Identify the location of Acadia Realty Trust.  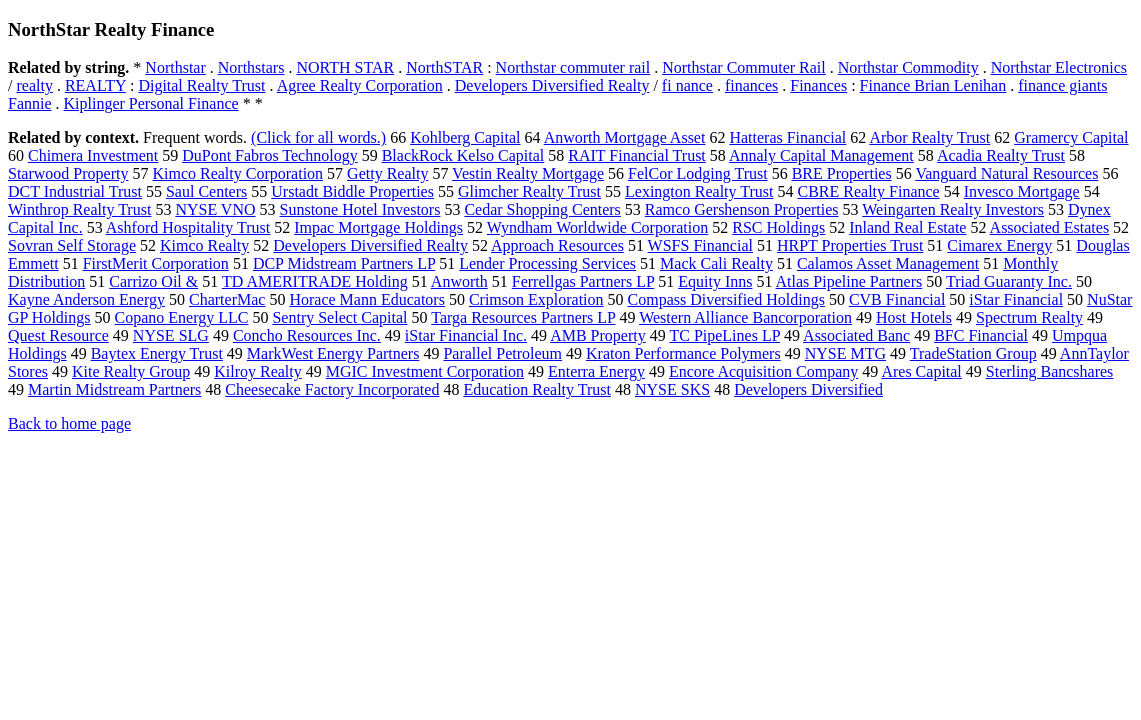
(1001, 155).